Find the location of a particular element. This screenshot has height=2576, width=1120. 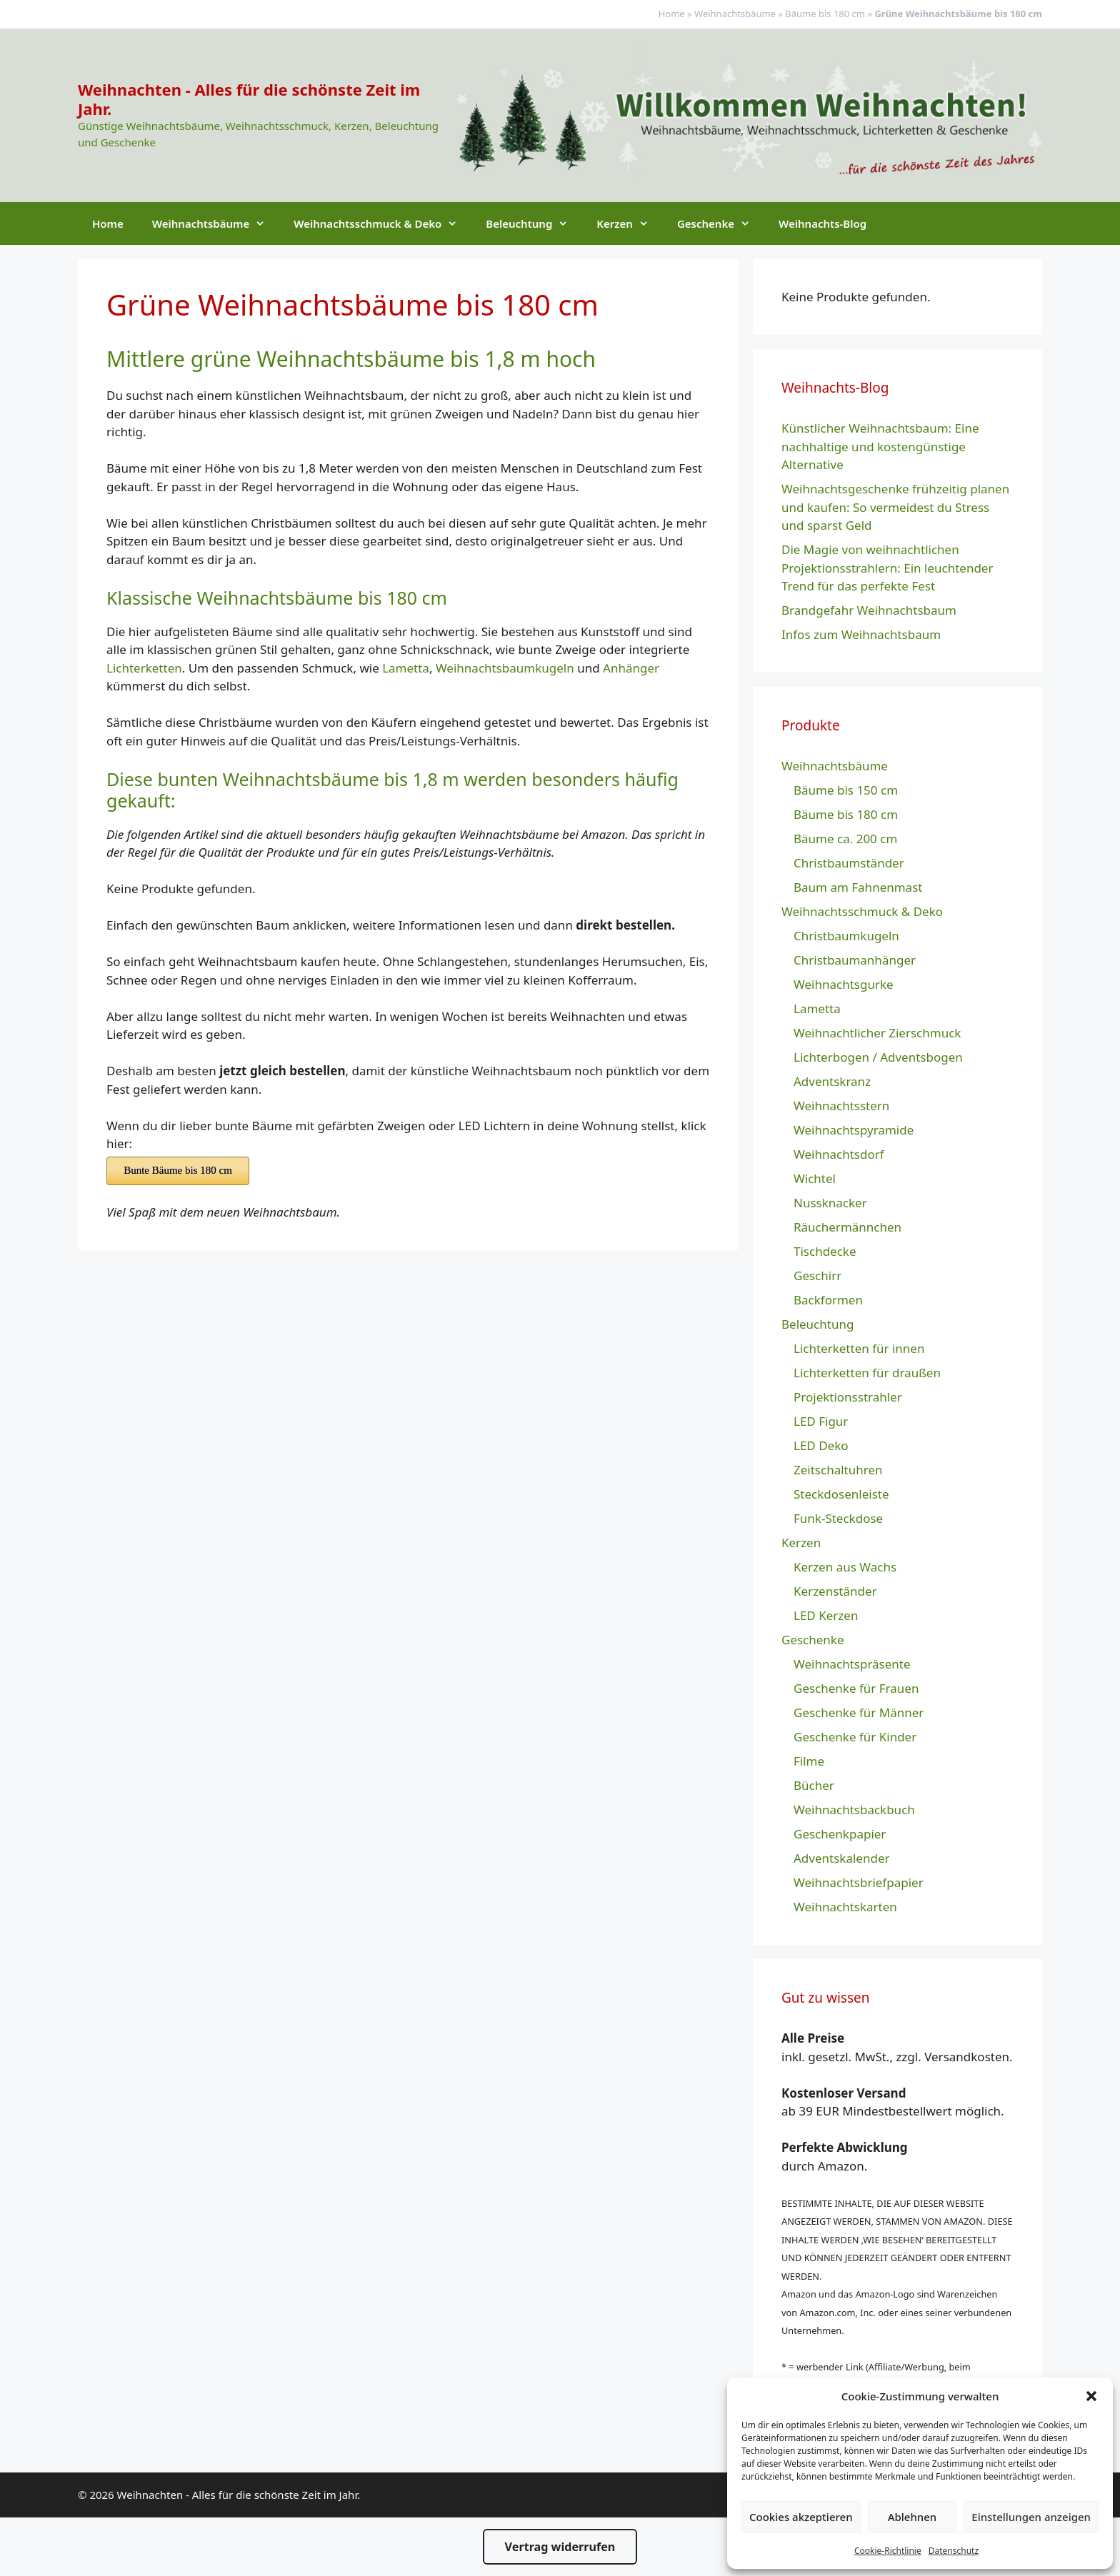

LED Deko is located at coordinates (821, 1445).